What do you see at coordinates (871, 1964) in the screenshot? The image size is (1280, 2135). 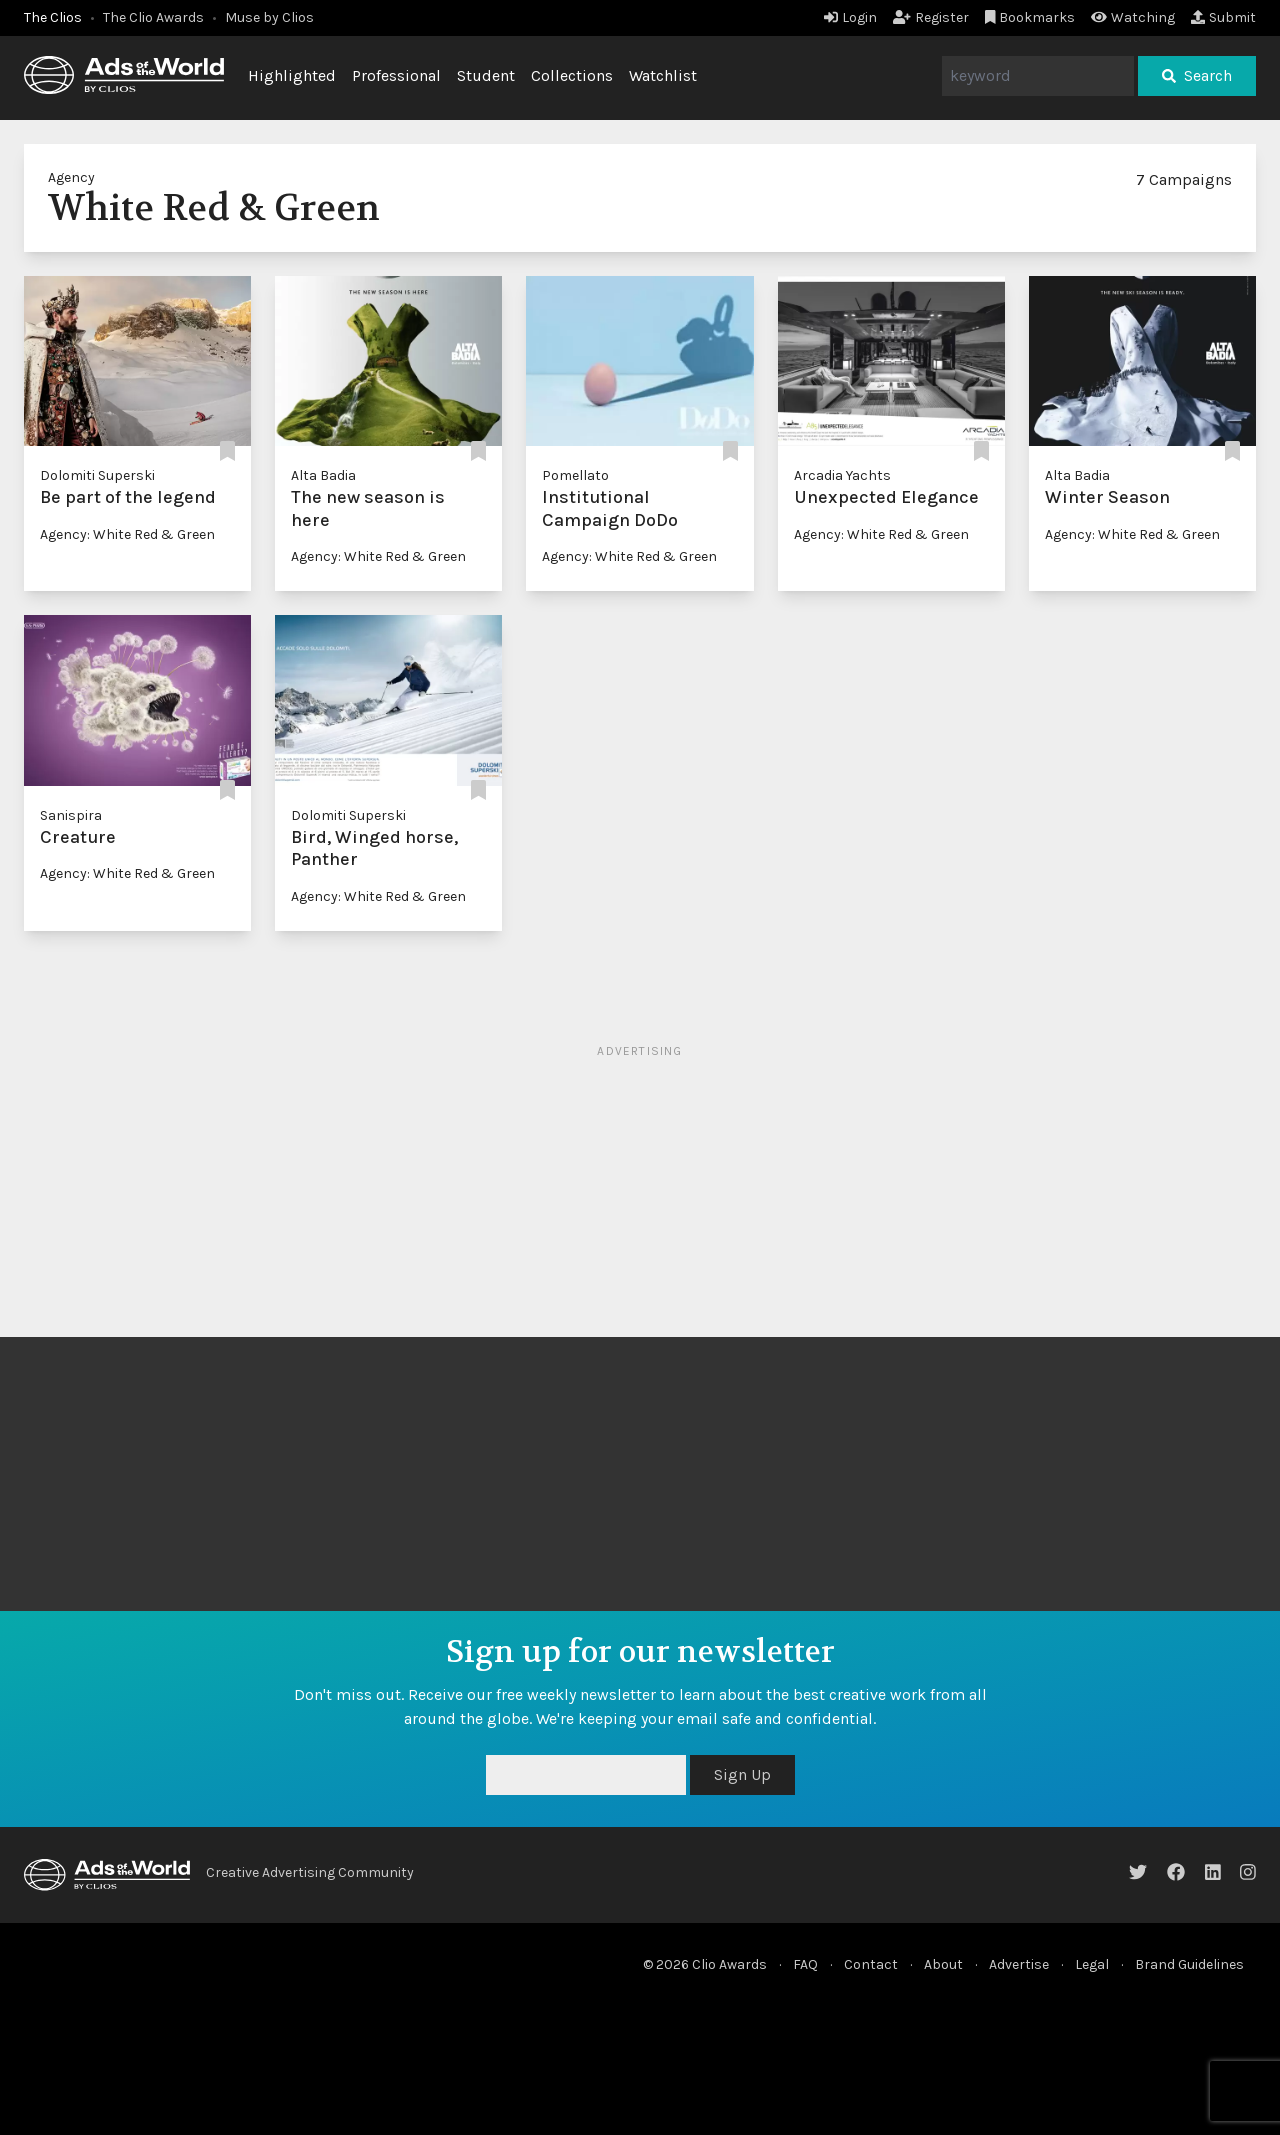 I see `Contact` at bounding box center [871, 1964].